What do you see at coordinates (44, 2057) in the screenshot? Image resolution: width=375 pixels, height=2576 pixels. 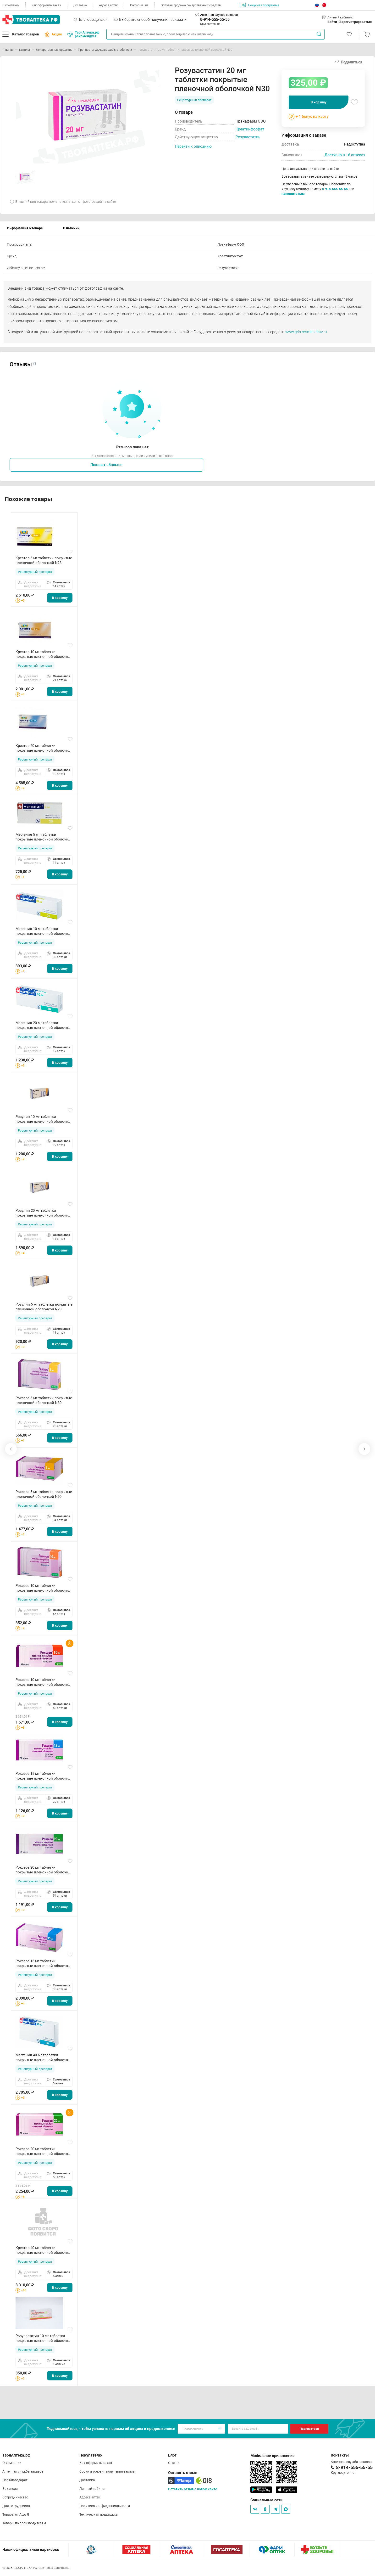 I see `Мертенил 40 мг таблетки покрытые пленочной оболочкой N30` at bounding box center [44, 2057].